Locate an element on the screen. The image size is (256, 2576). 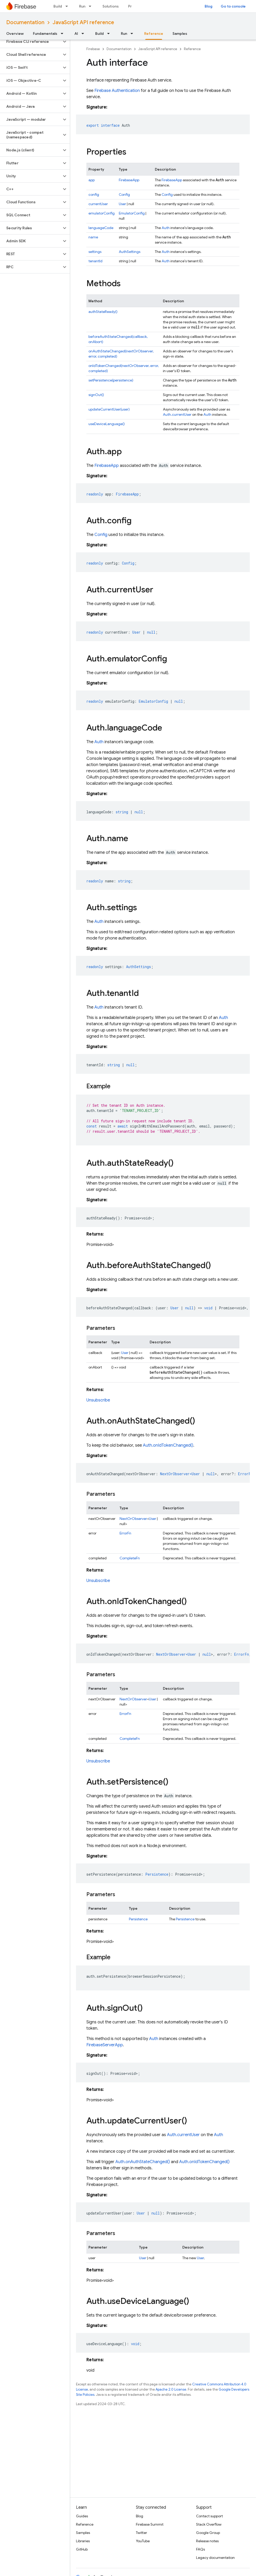
GitHub is located at coordinates (82, 2549).